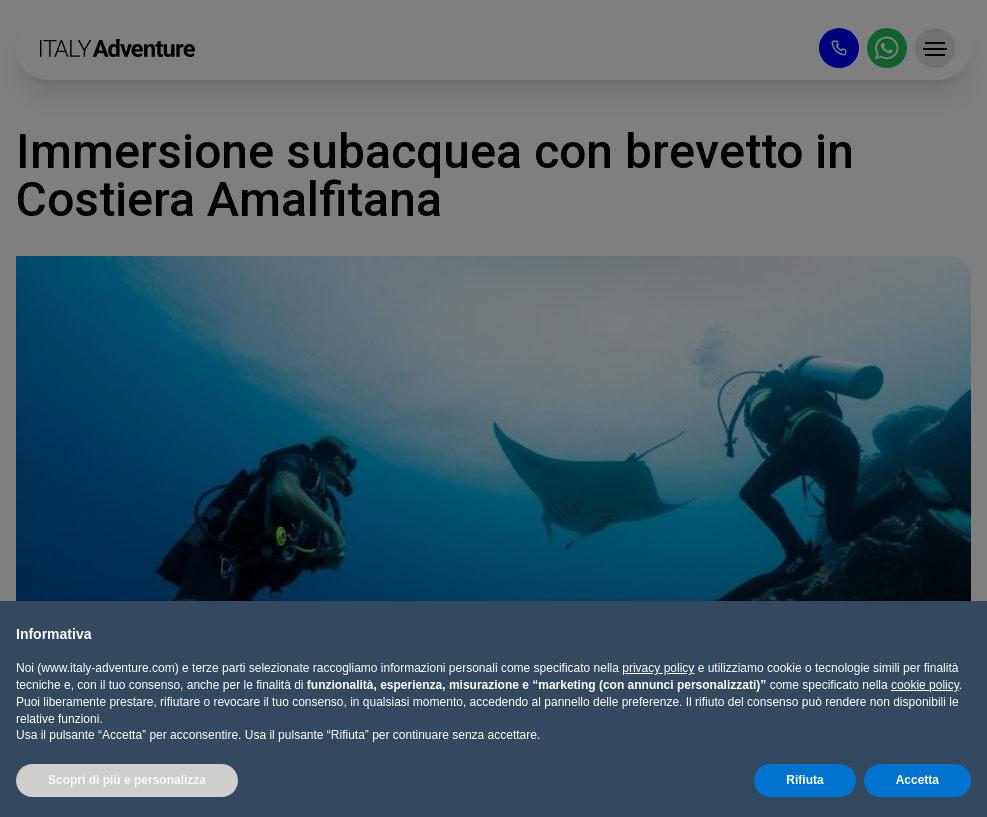 This screenshot has width=987, height=817. Describe the element at coordinates (804, 780) in the screenshot. I see `Rifiuta [button]` at that location.